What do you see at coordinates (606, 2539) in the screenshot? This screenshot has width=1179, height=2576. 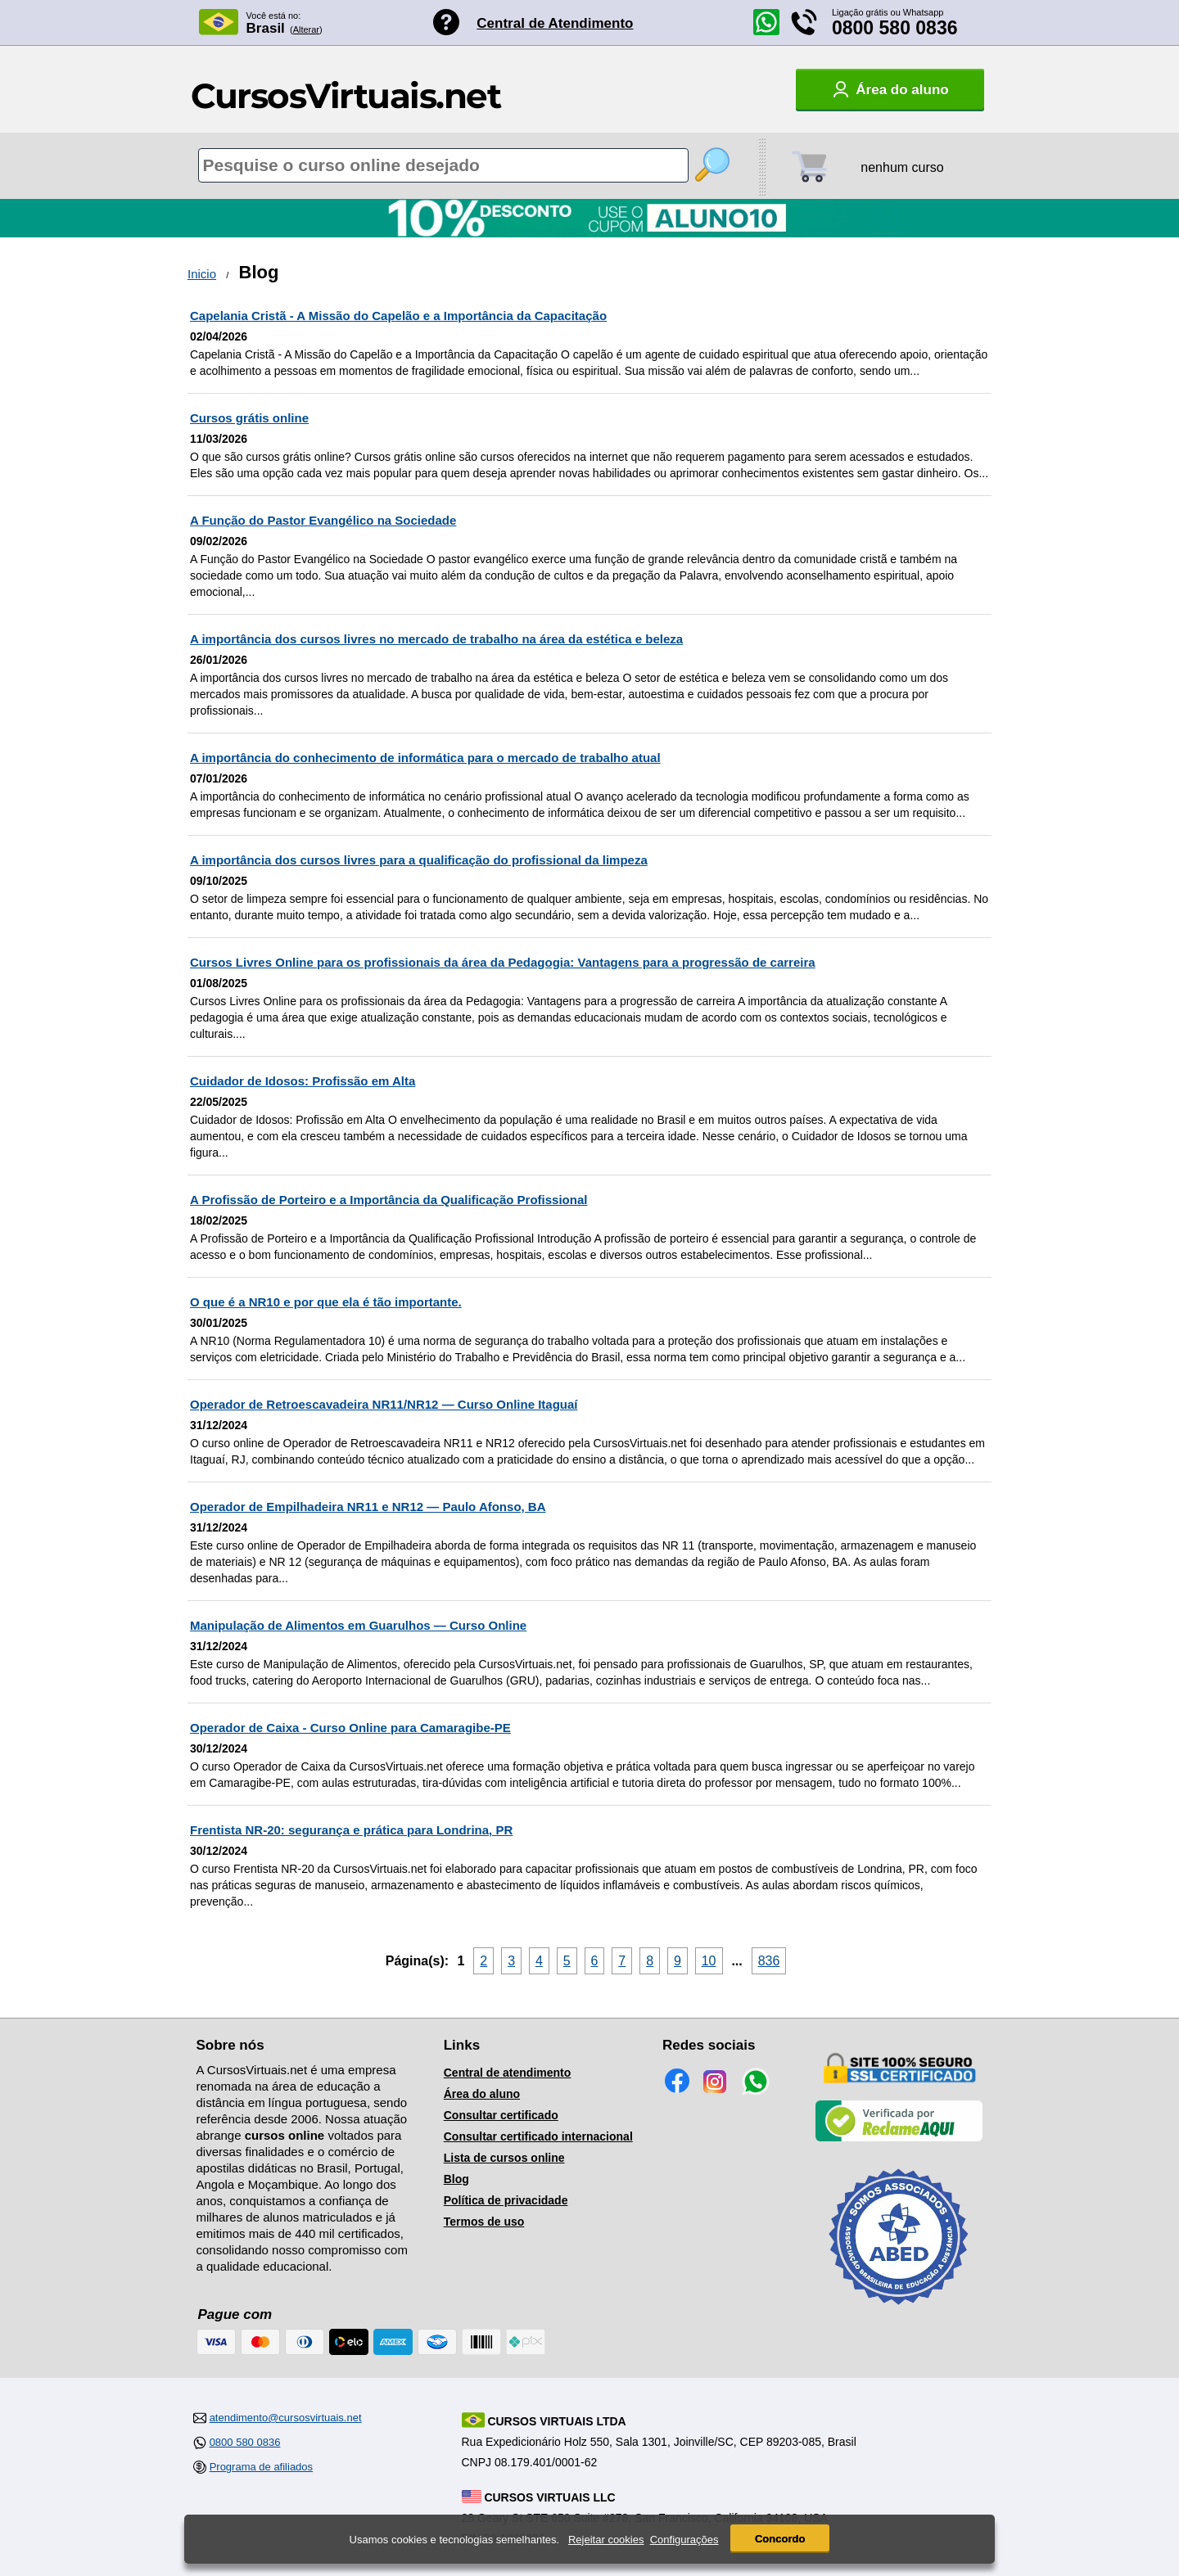 I see `Rejeitar cookies` at bounding box center [606, 2539].